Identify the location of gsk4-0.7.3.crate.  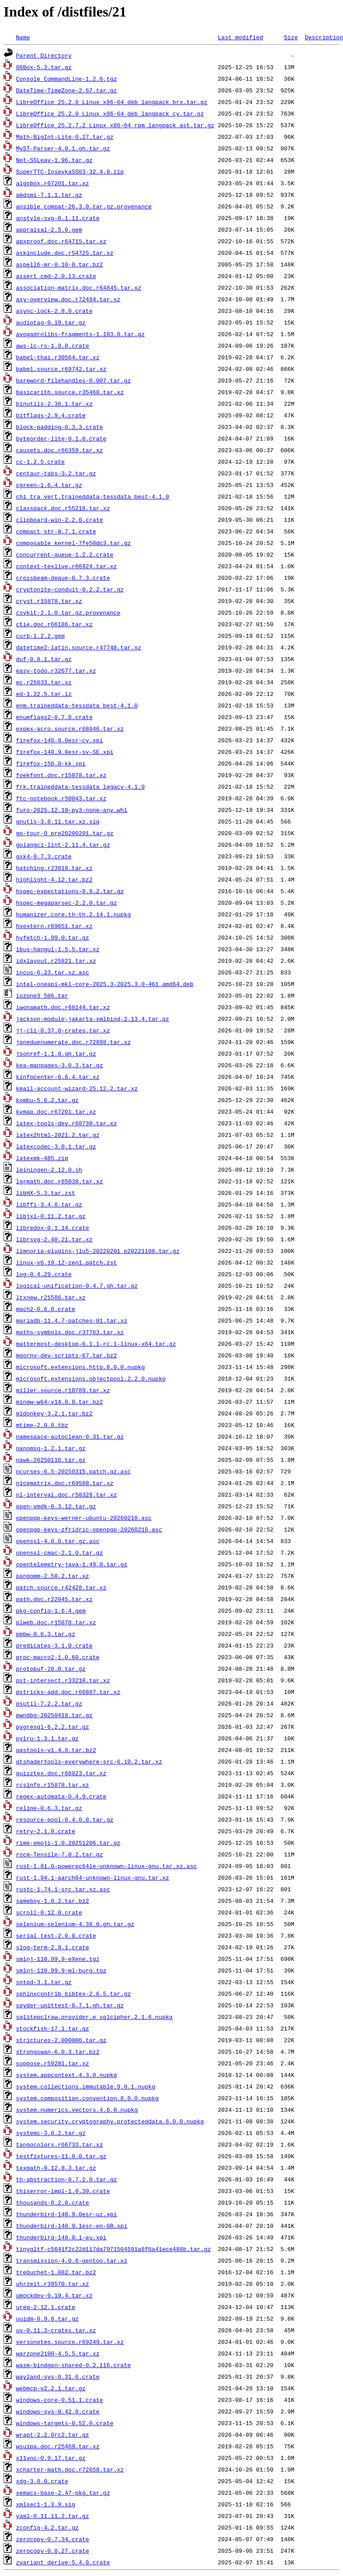
(44, 856).